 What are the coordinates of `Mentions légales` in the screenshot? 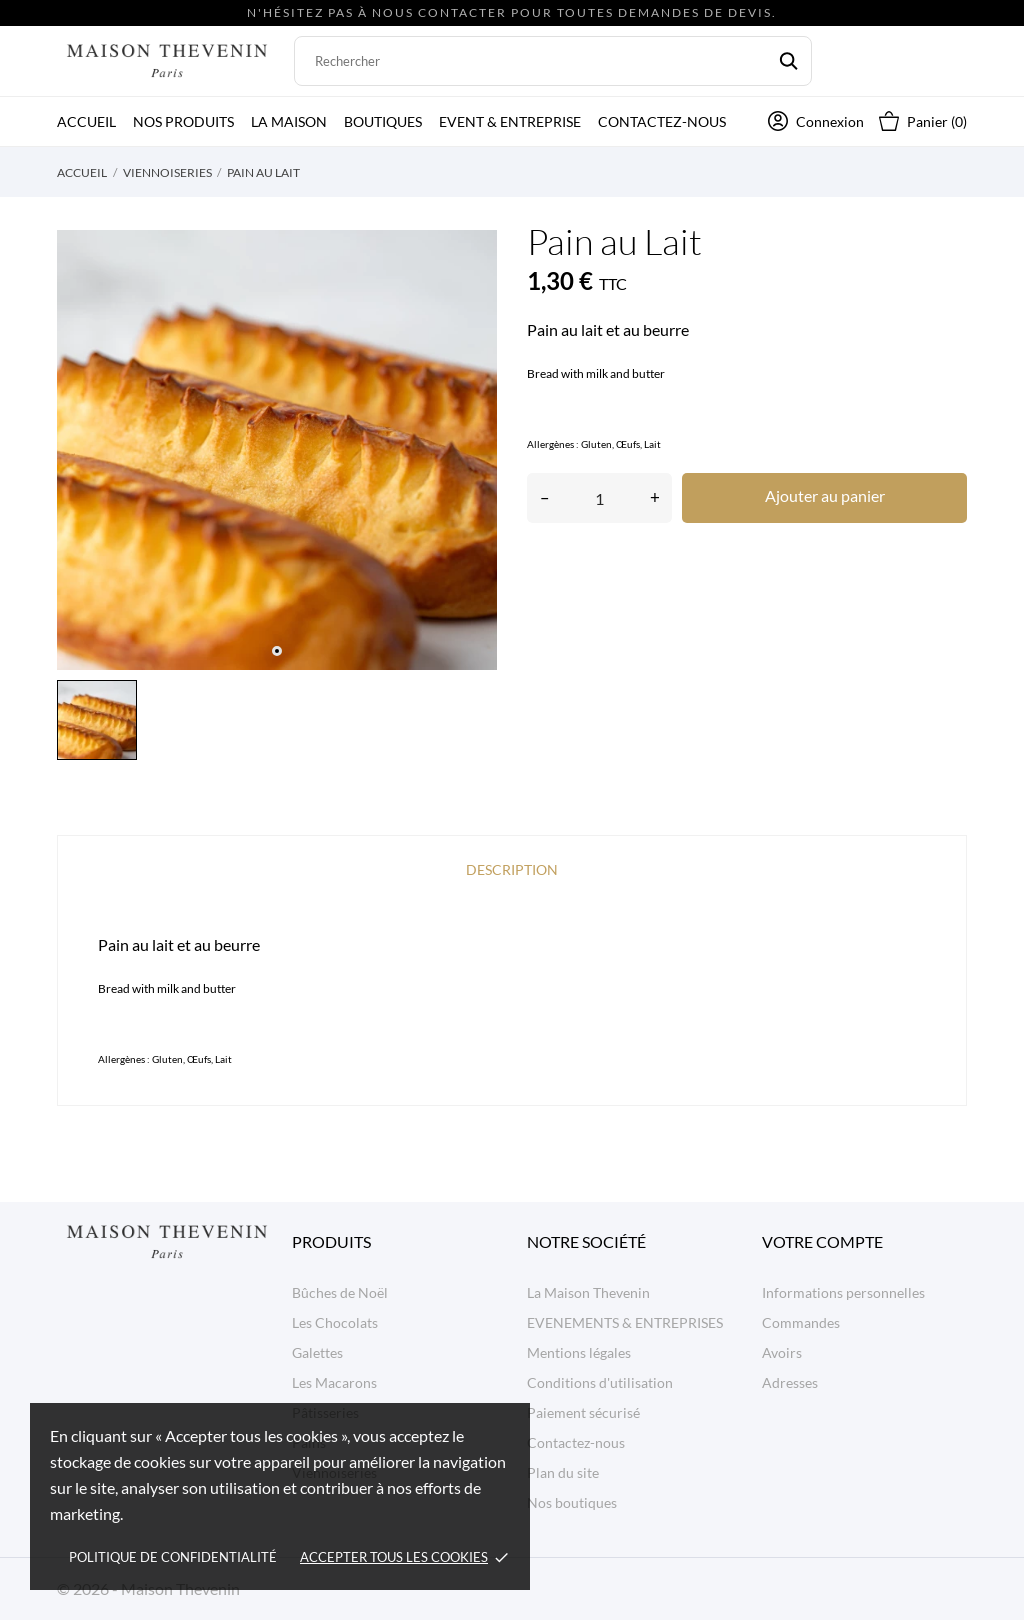 It's located at (579, 1352).